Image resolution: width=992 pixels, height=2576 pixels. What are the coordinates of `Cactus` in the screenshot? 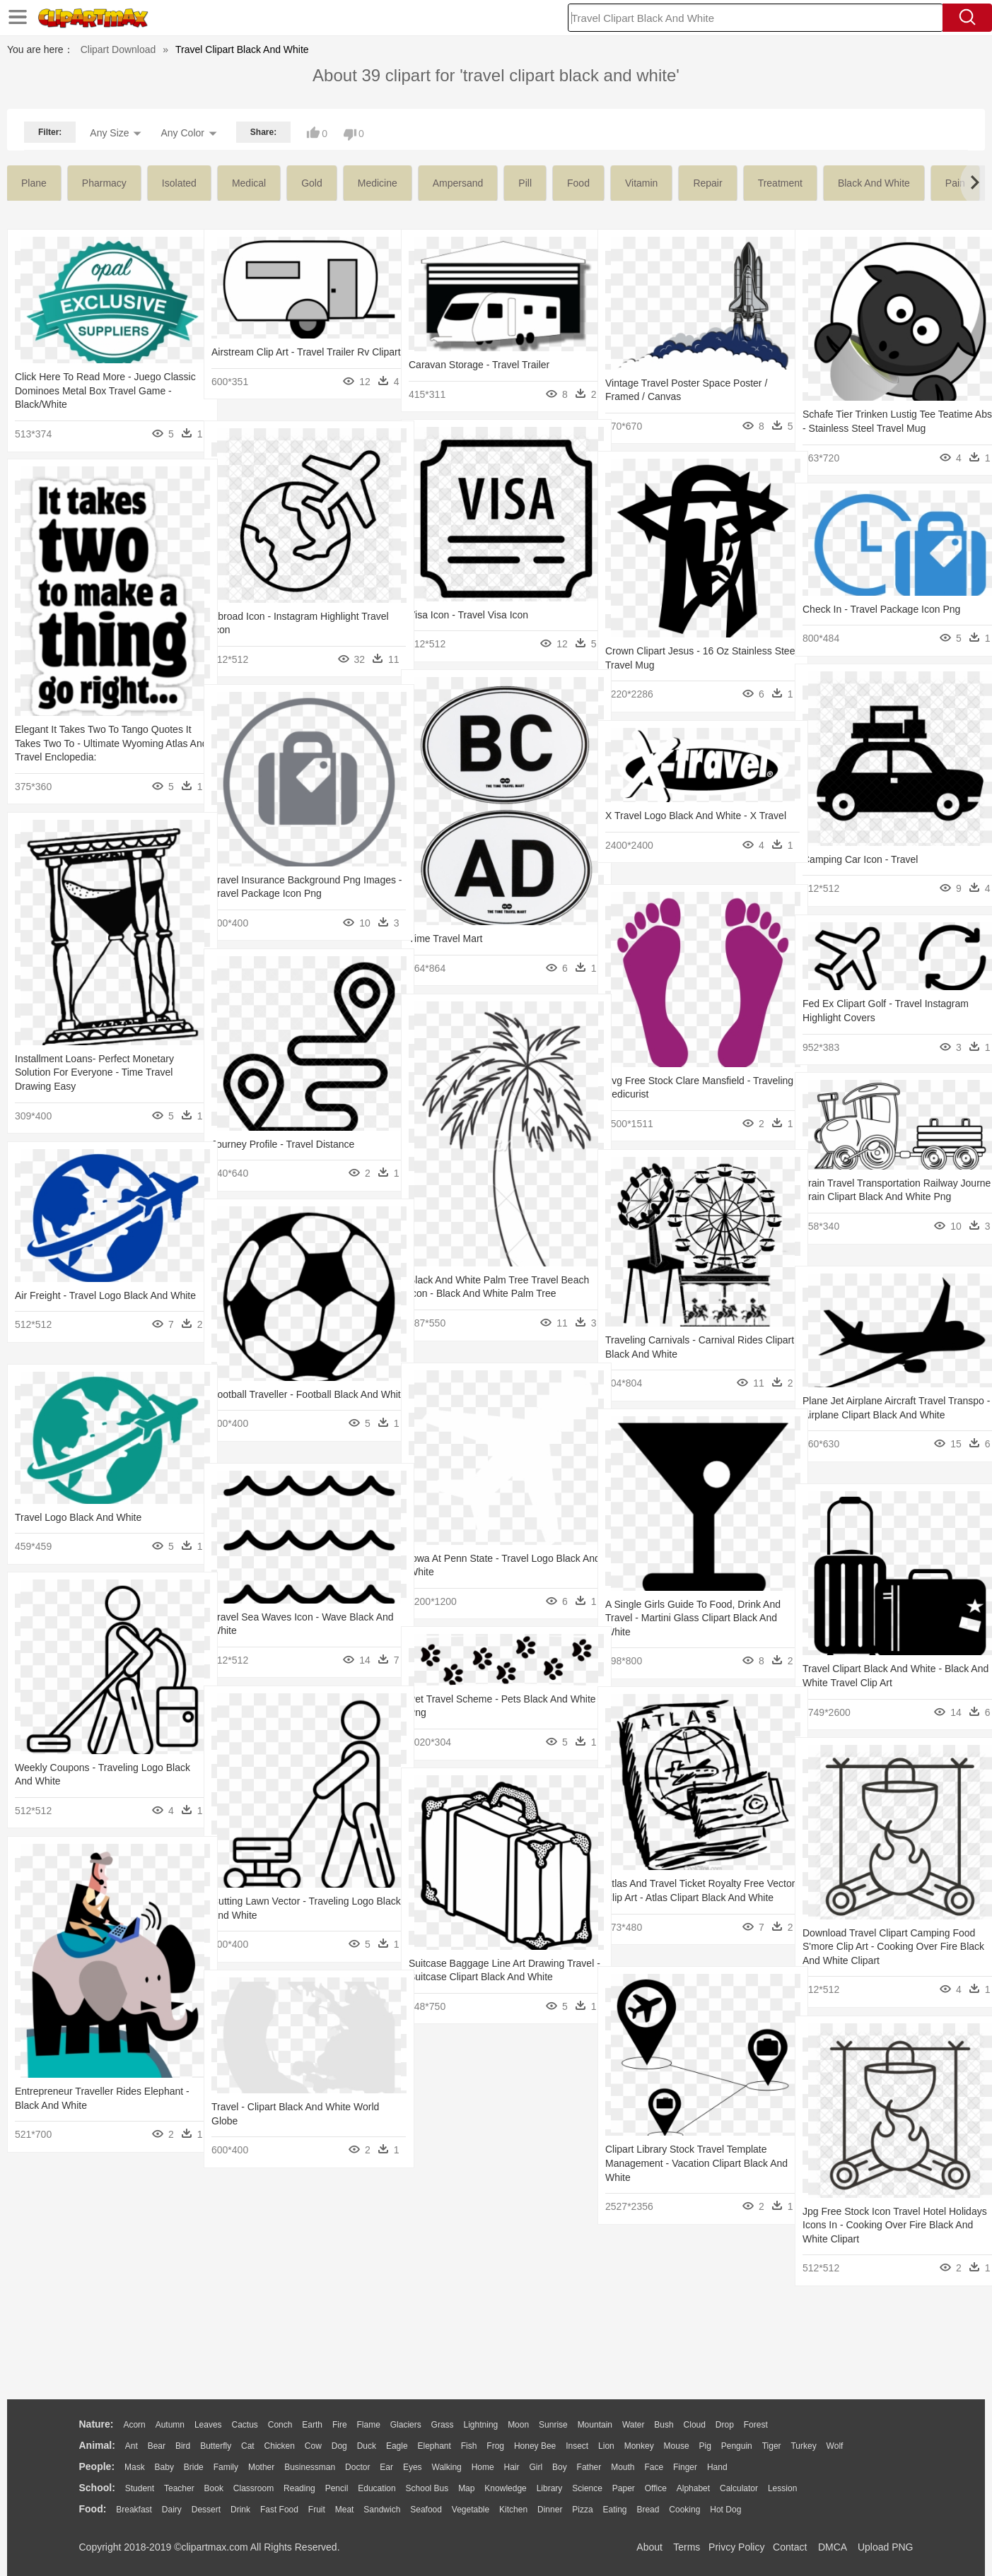 It's located at (245, 2425).